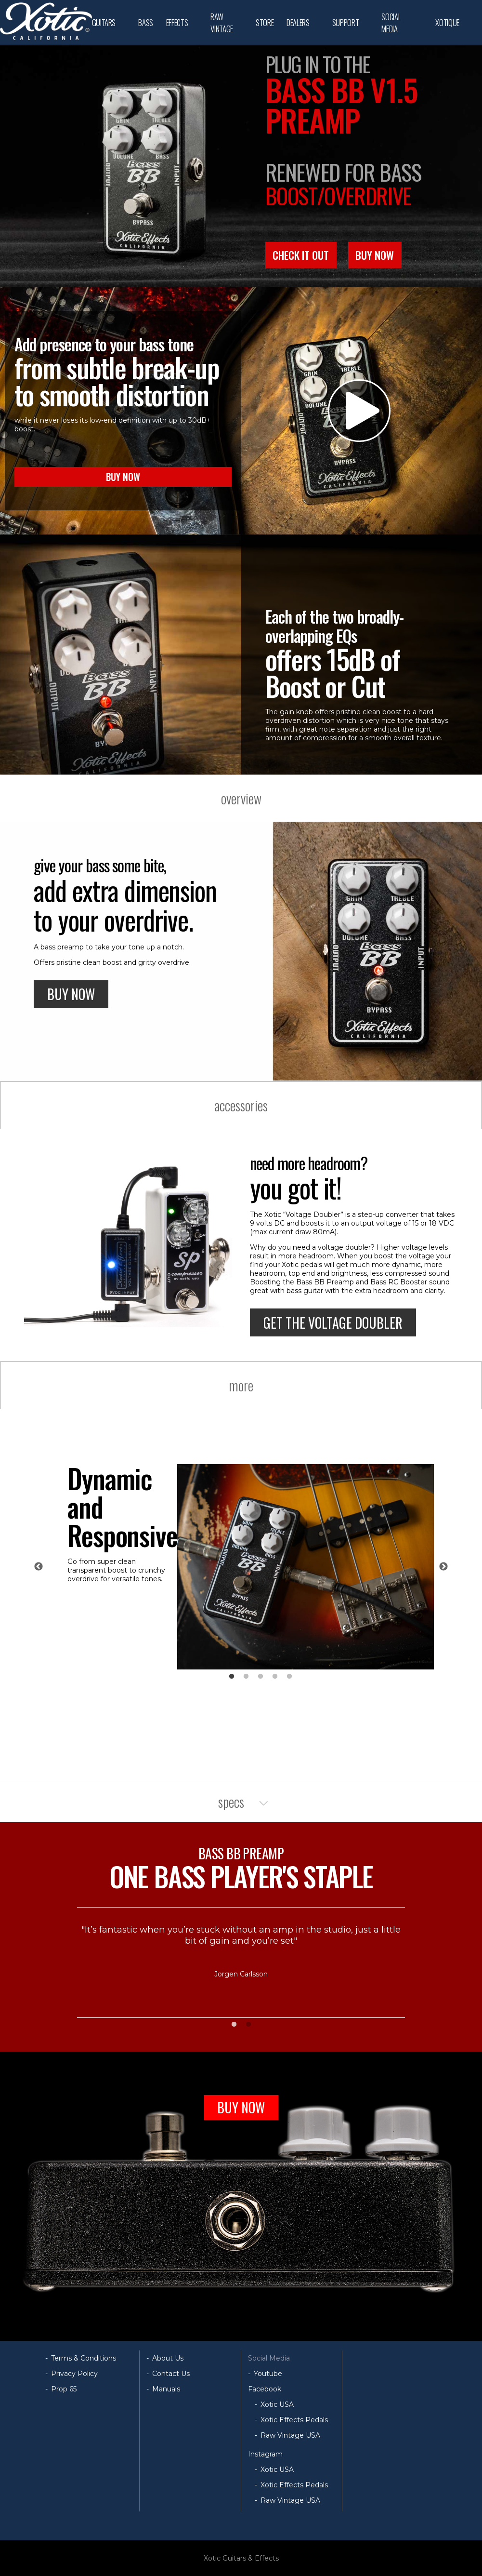 The width and height of the screenshot is (482, 2576). Describe the element at coordinates (250, 1566) in the screenshot. I see `[tabpanel]` at that location.